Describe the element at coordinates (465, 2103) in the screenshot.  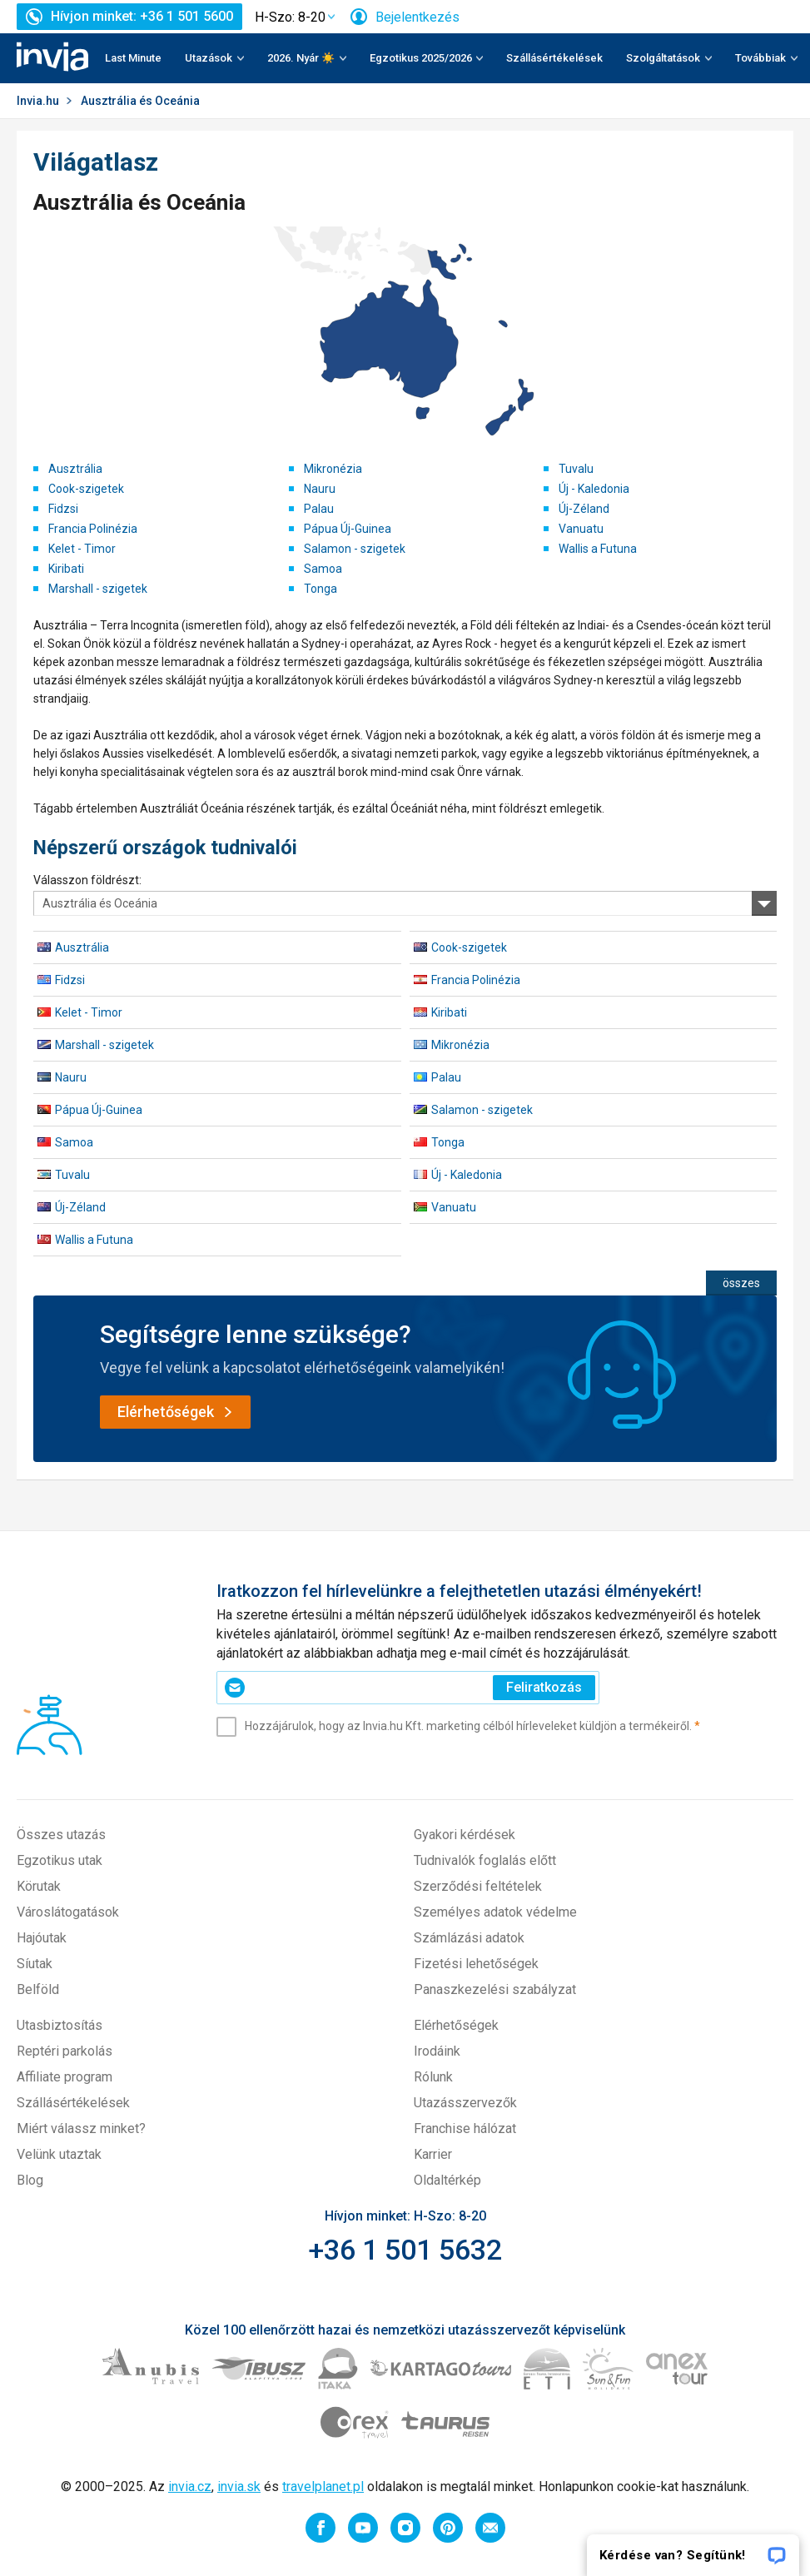
I see `Utazásszervezők` at that location.